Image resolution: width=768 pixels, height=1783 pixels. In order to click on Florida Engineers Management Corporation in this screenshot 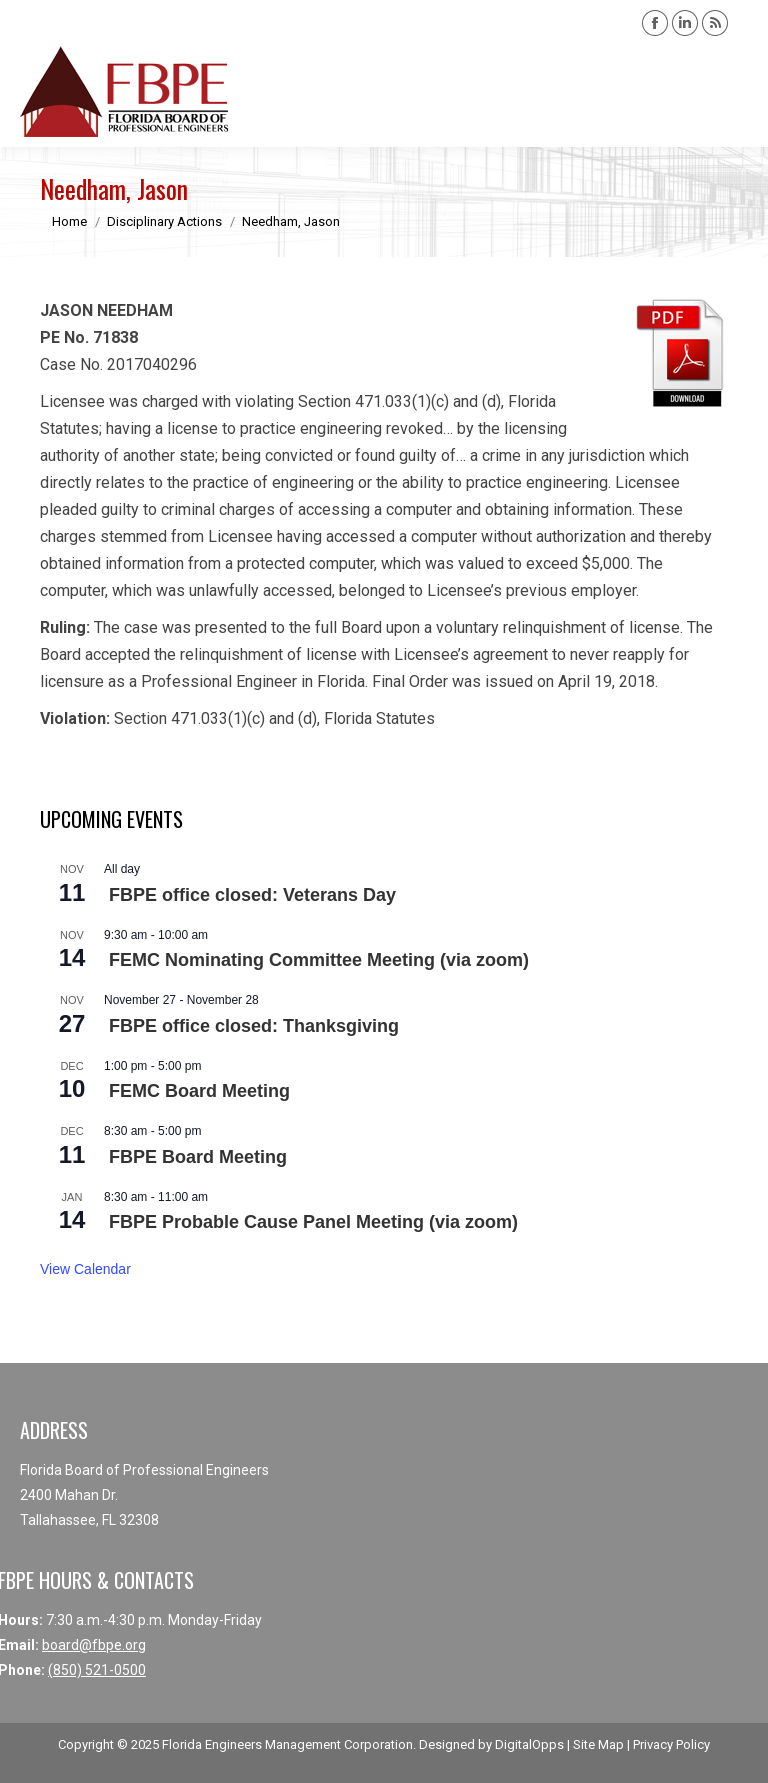, I will do `click(287, 1744)`.